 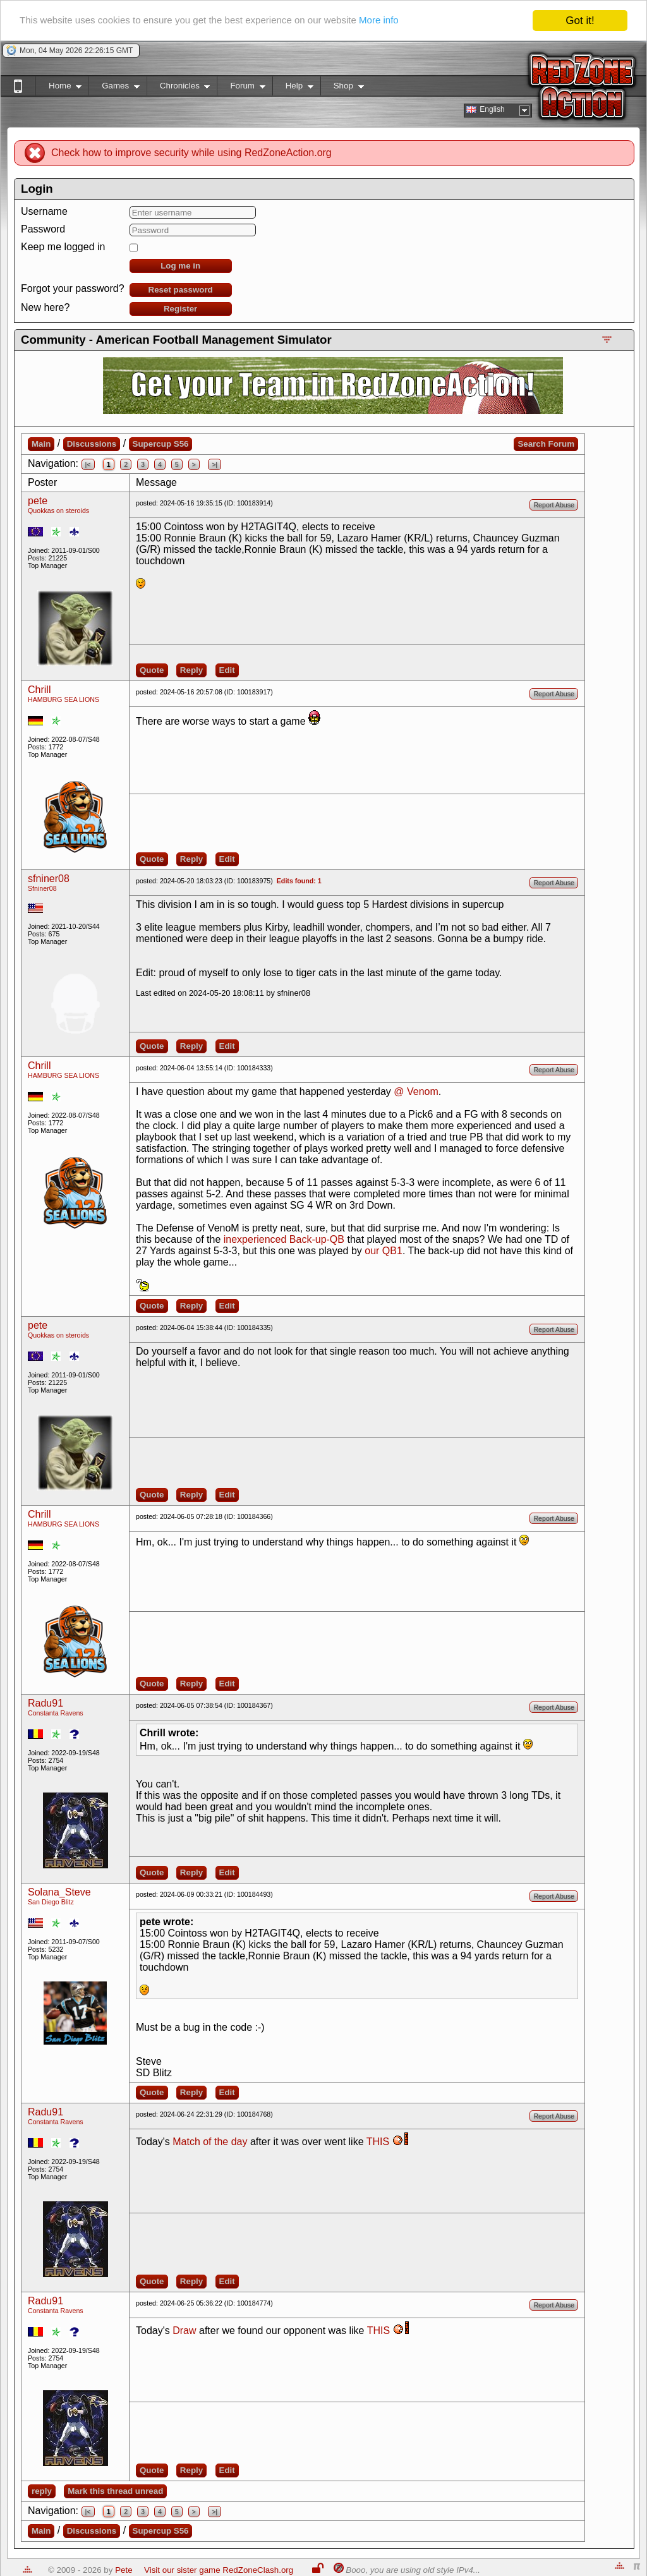 What do you see at coordinates (49, 878) in the screenshot?
I see `sfniner08` at bounding box center [49, 878].